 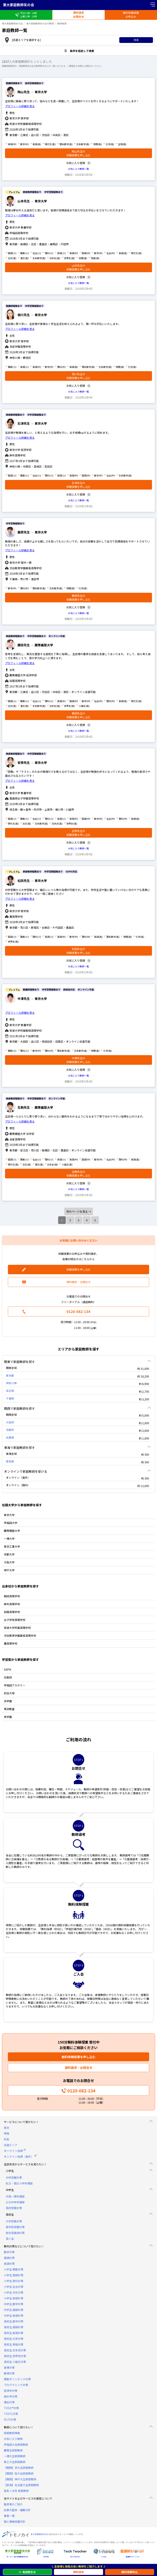 What do you see at coordinates (9, 2252) in the screenshot?
I see `数学対策` at bounding box center [9, 2252].